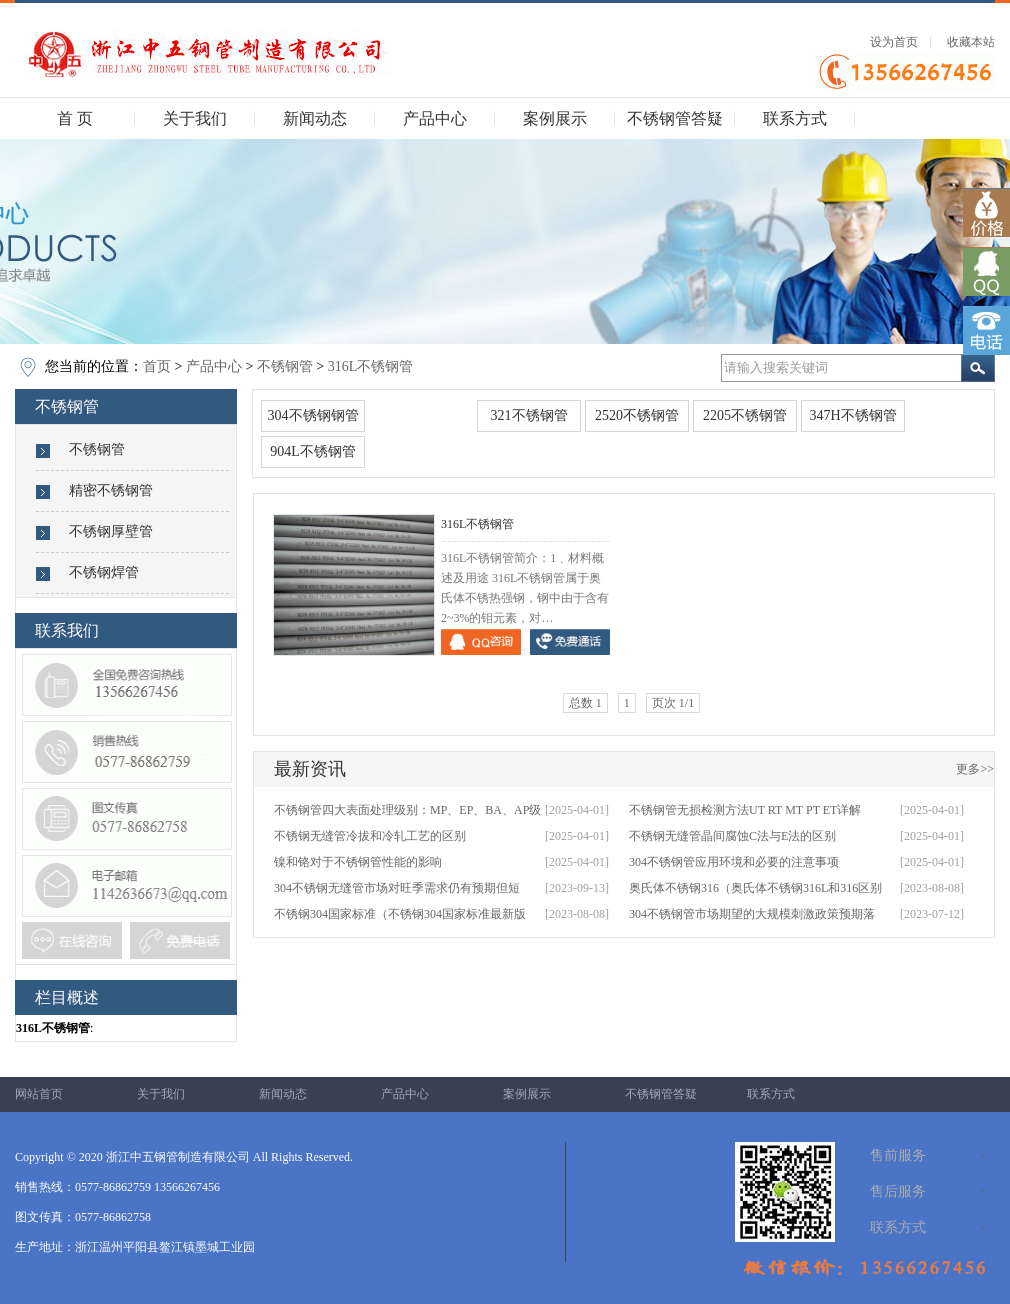  I want to click on 更多>>, so click(975, 769).